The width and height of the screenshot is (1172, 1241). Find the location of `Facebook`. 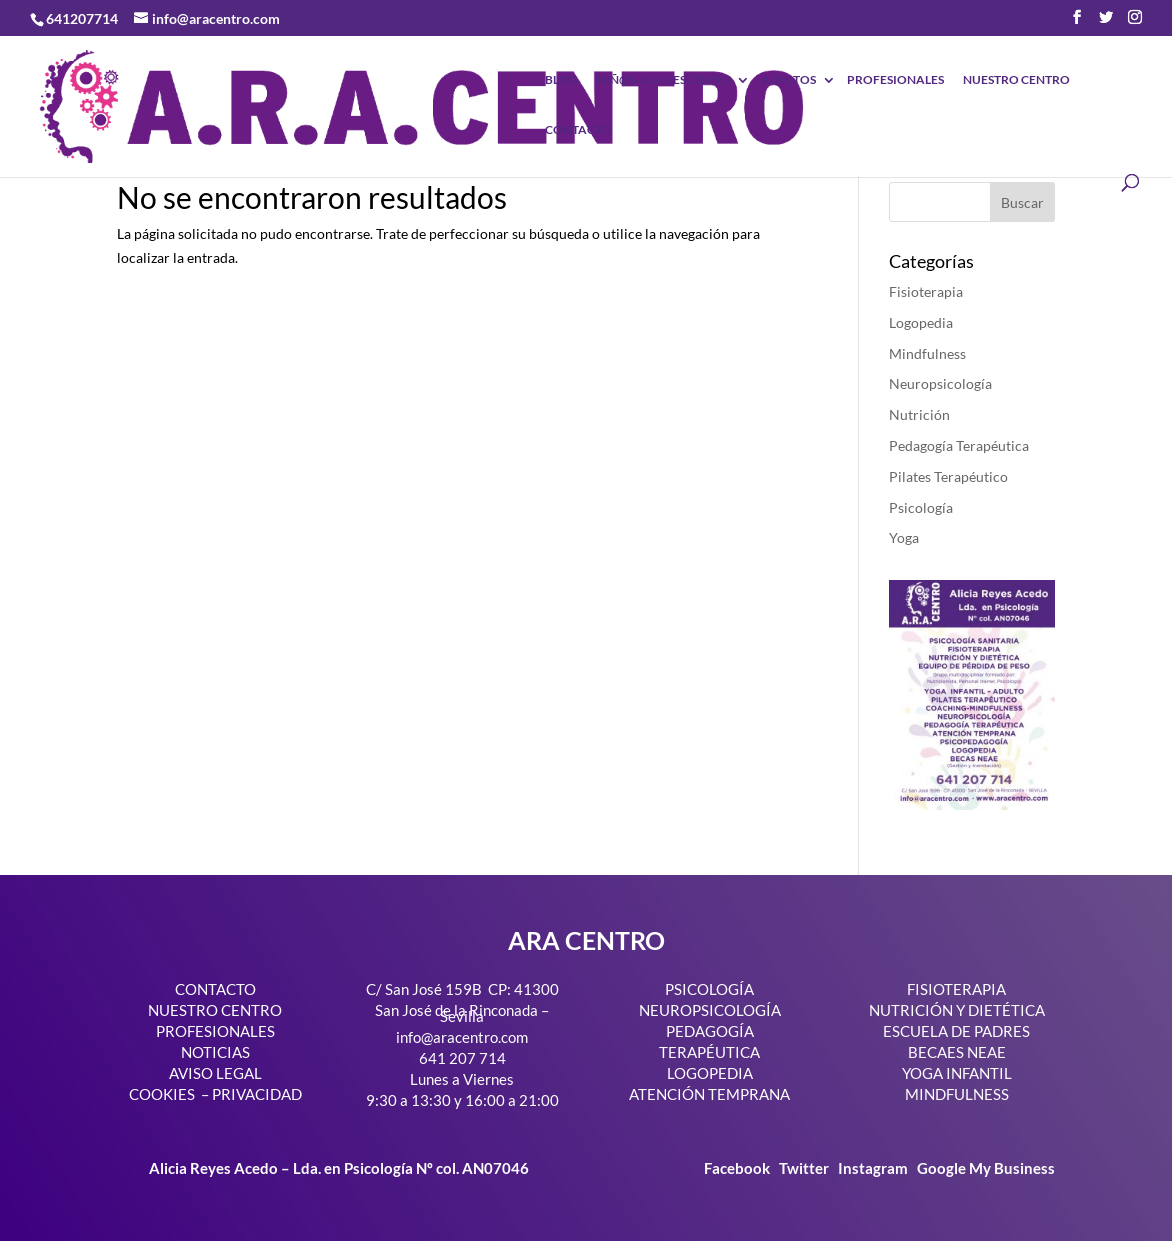

Facebook is located at coordinates (738, 1168).